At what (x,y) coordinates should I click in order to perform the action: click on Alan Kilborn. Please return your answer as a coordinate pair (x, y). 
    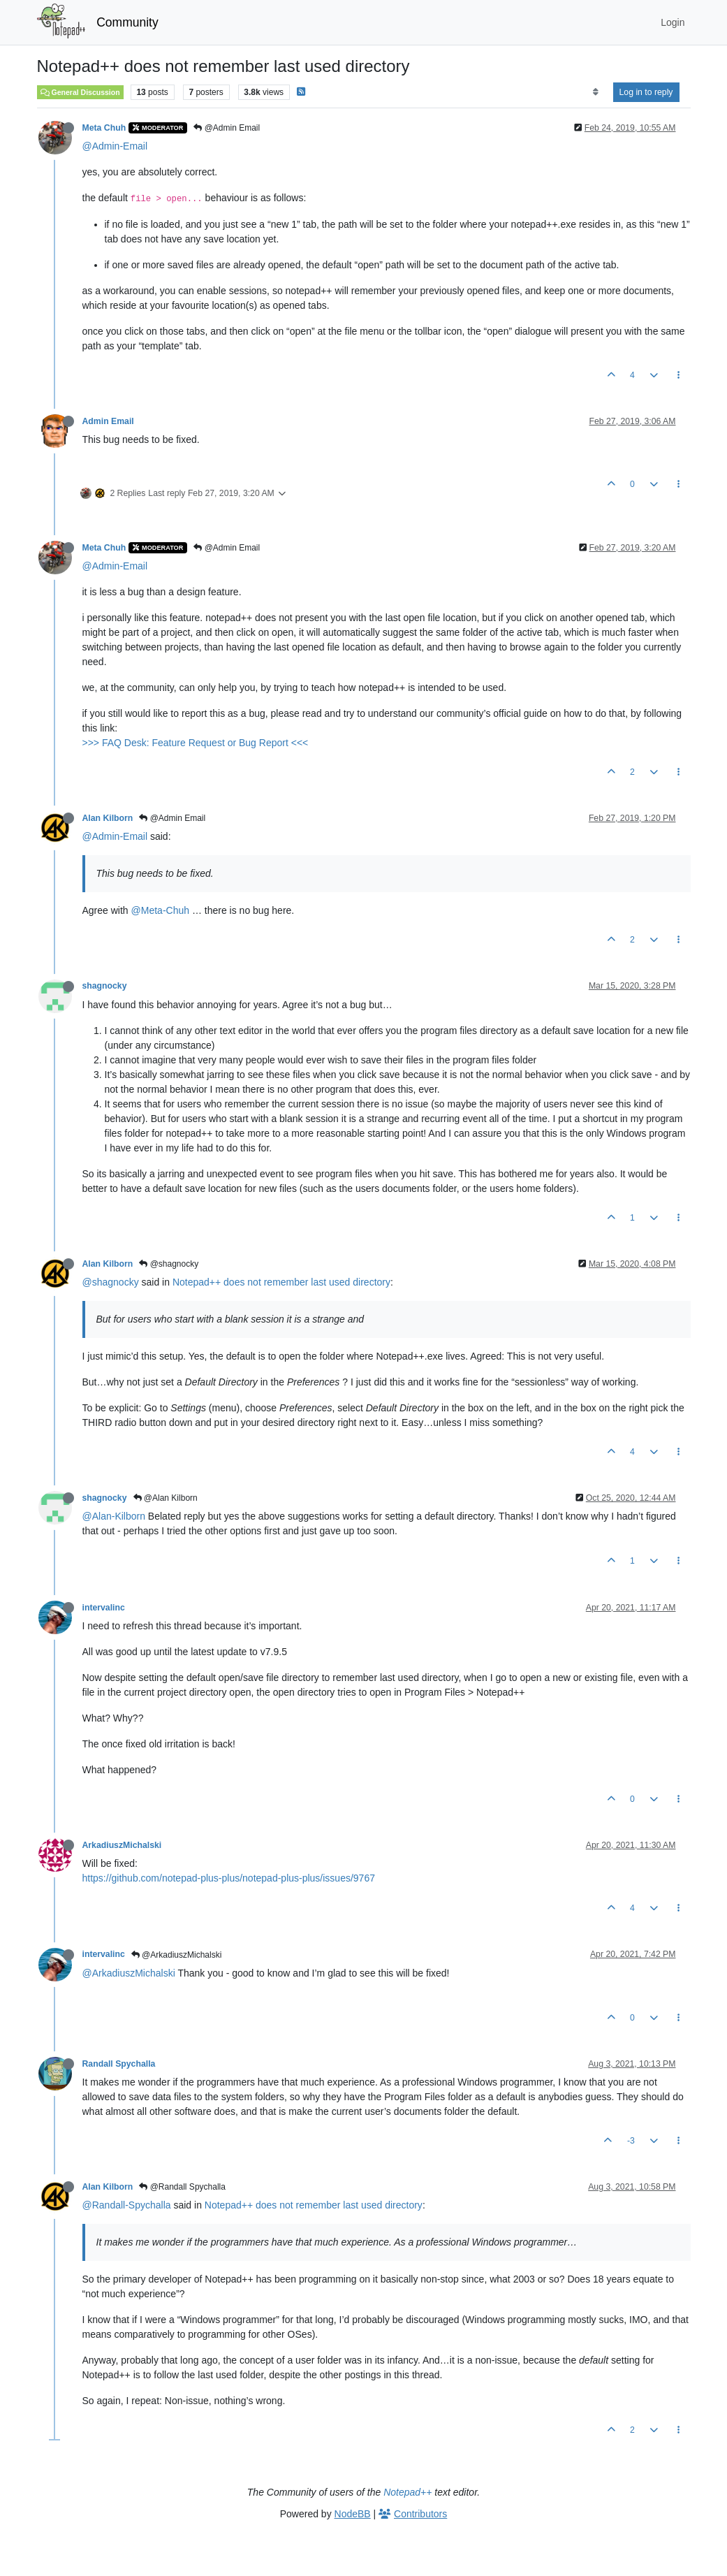
    Looking at the image, I should click on (107, 818).